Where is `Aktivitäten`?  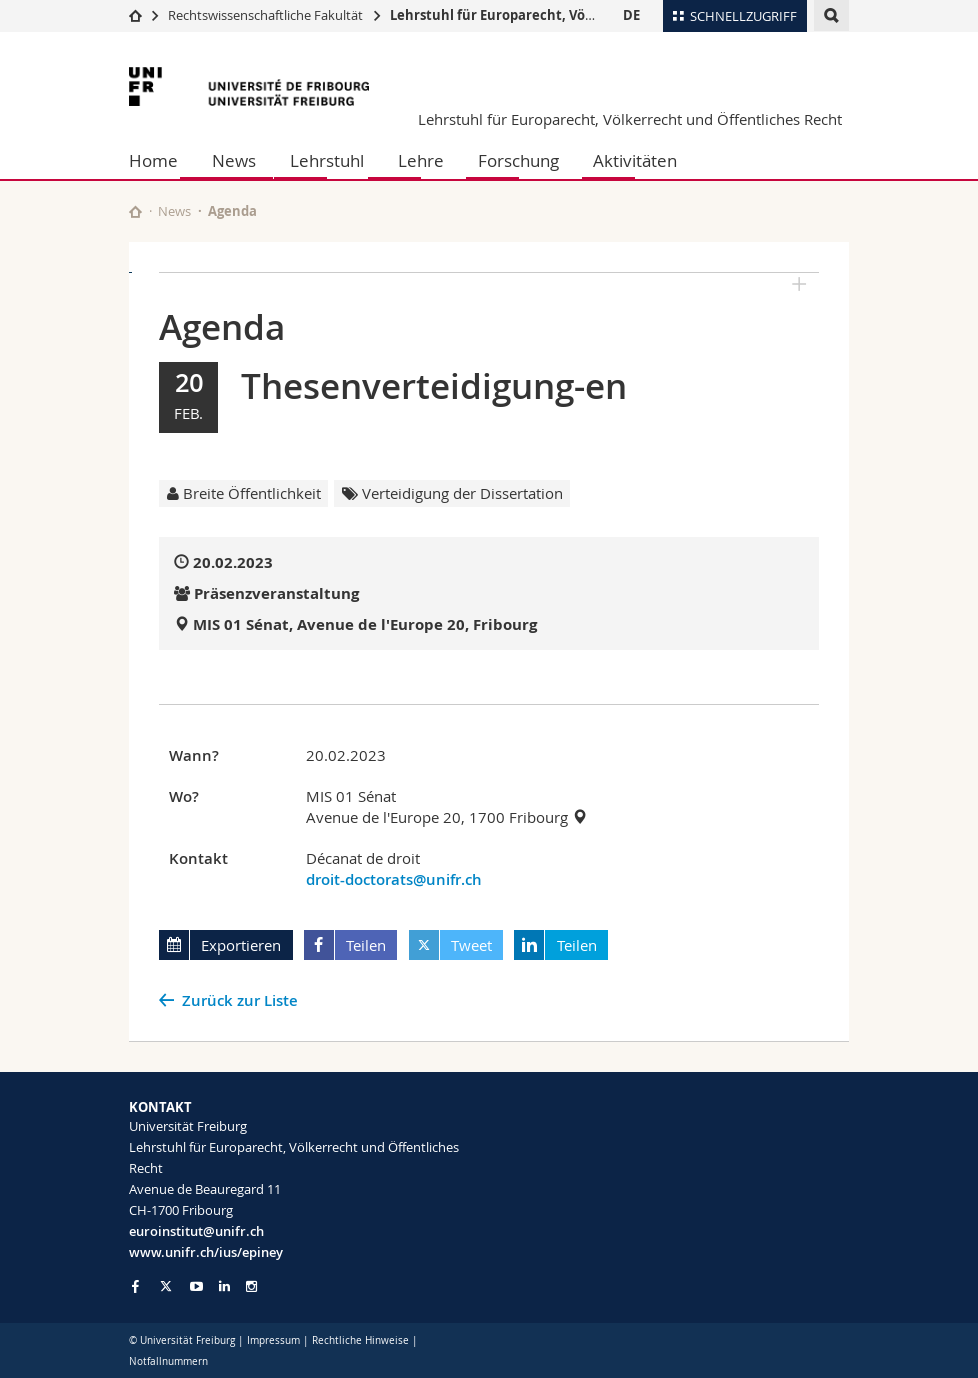
Aktivitäten is located at coordinates (635, 160).